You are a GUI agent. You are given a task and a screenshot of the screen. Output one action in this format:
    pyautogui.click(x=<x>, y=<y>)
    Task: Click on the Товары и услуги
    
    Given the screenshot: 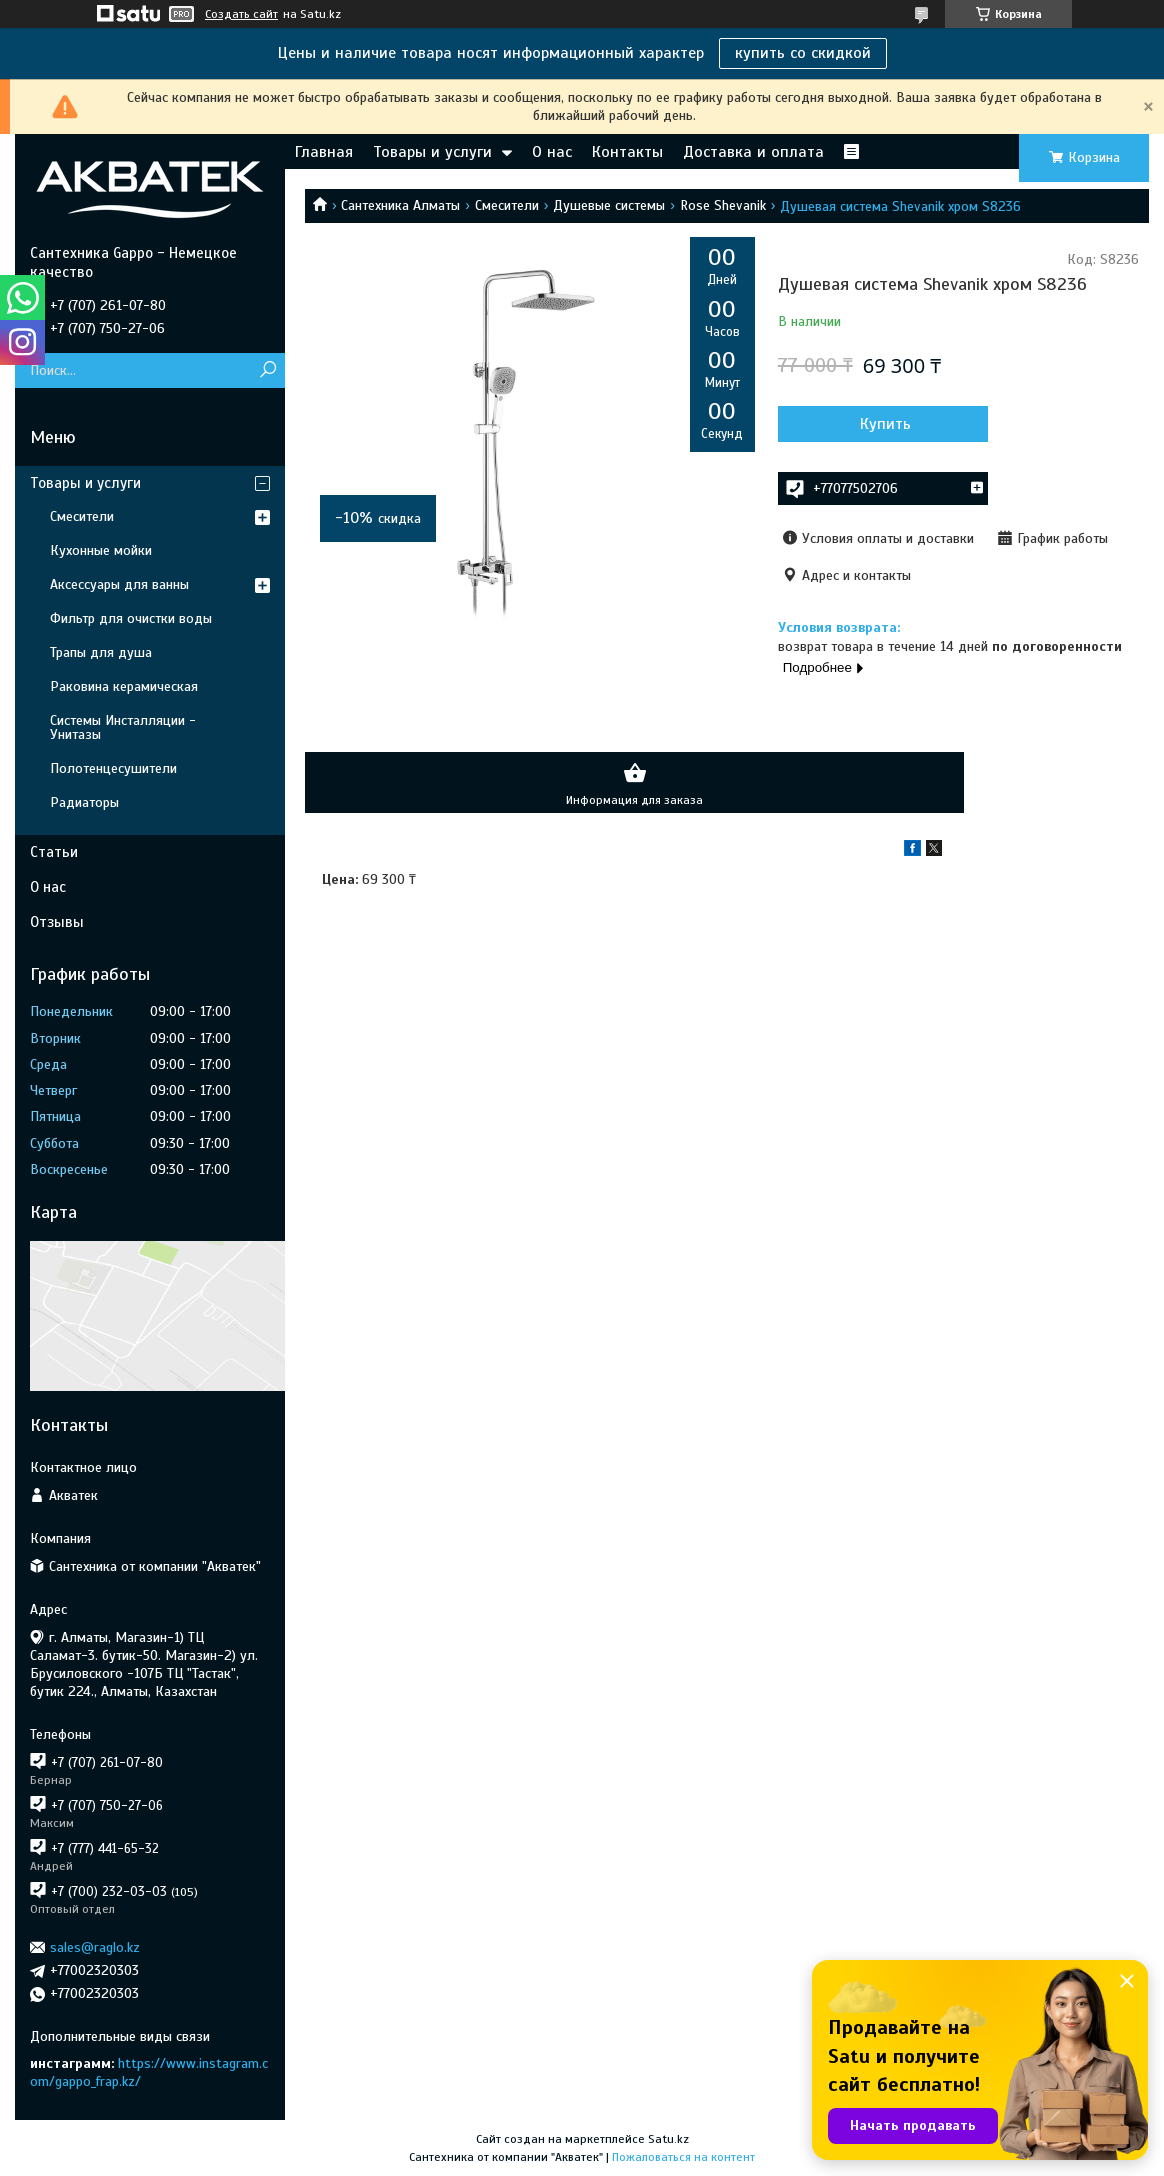 What is the action you would take?
    pyautogui.click(x=432, y=152)
    